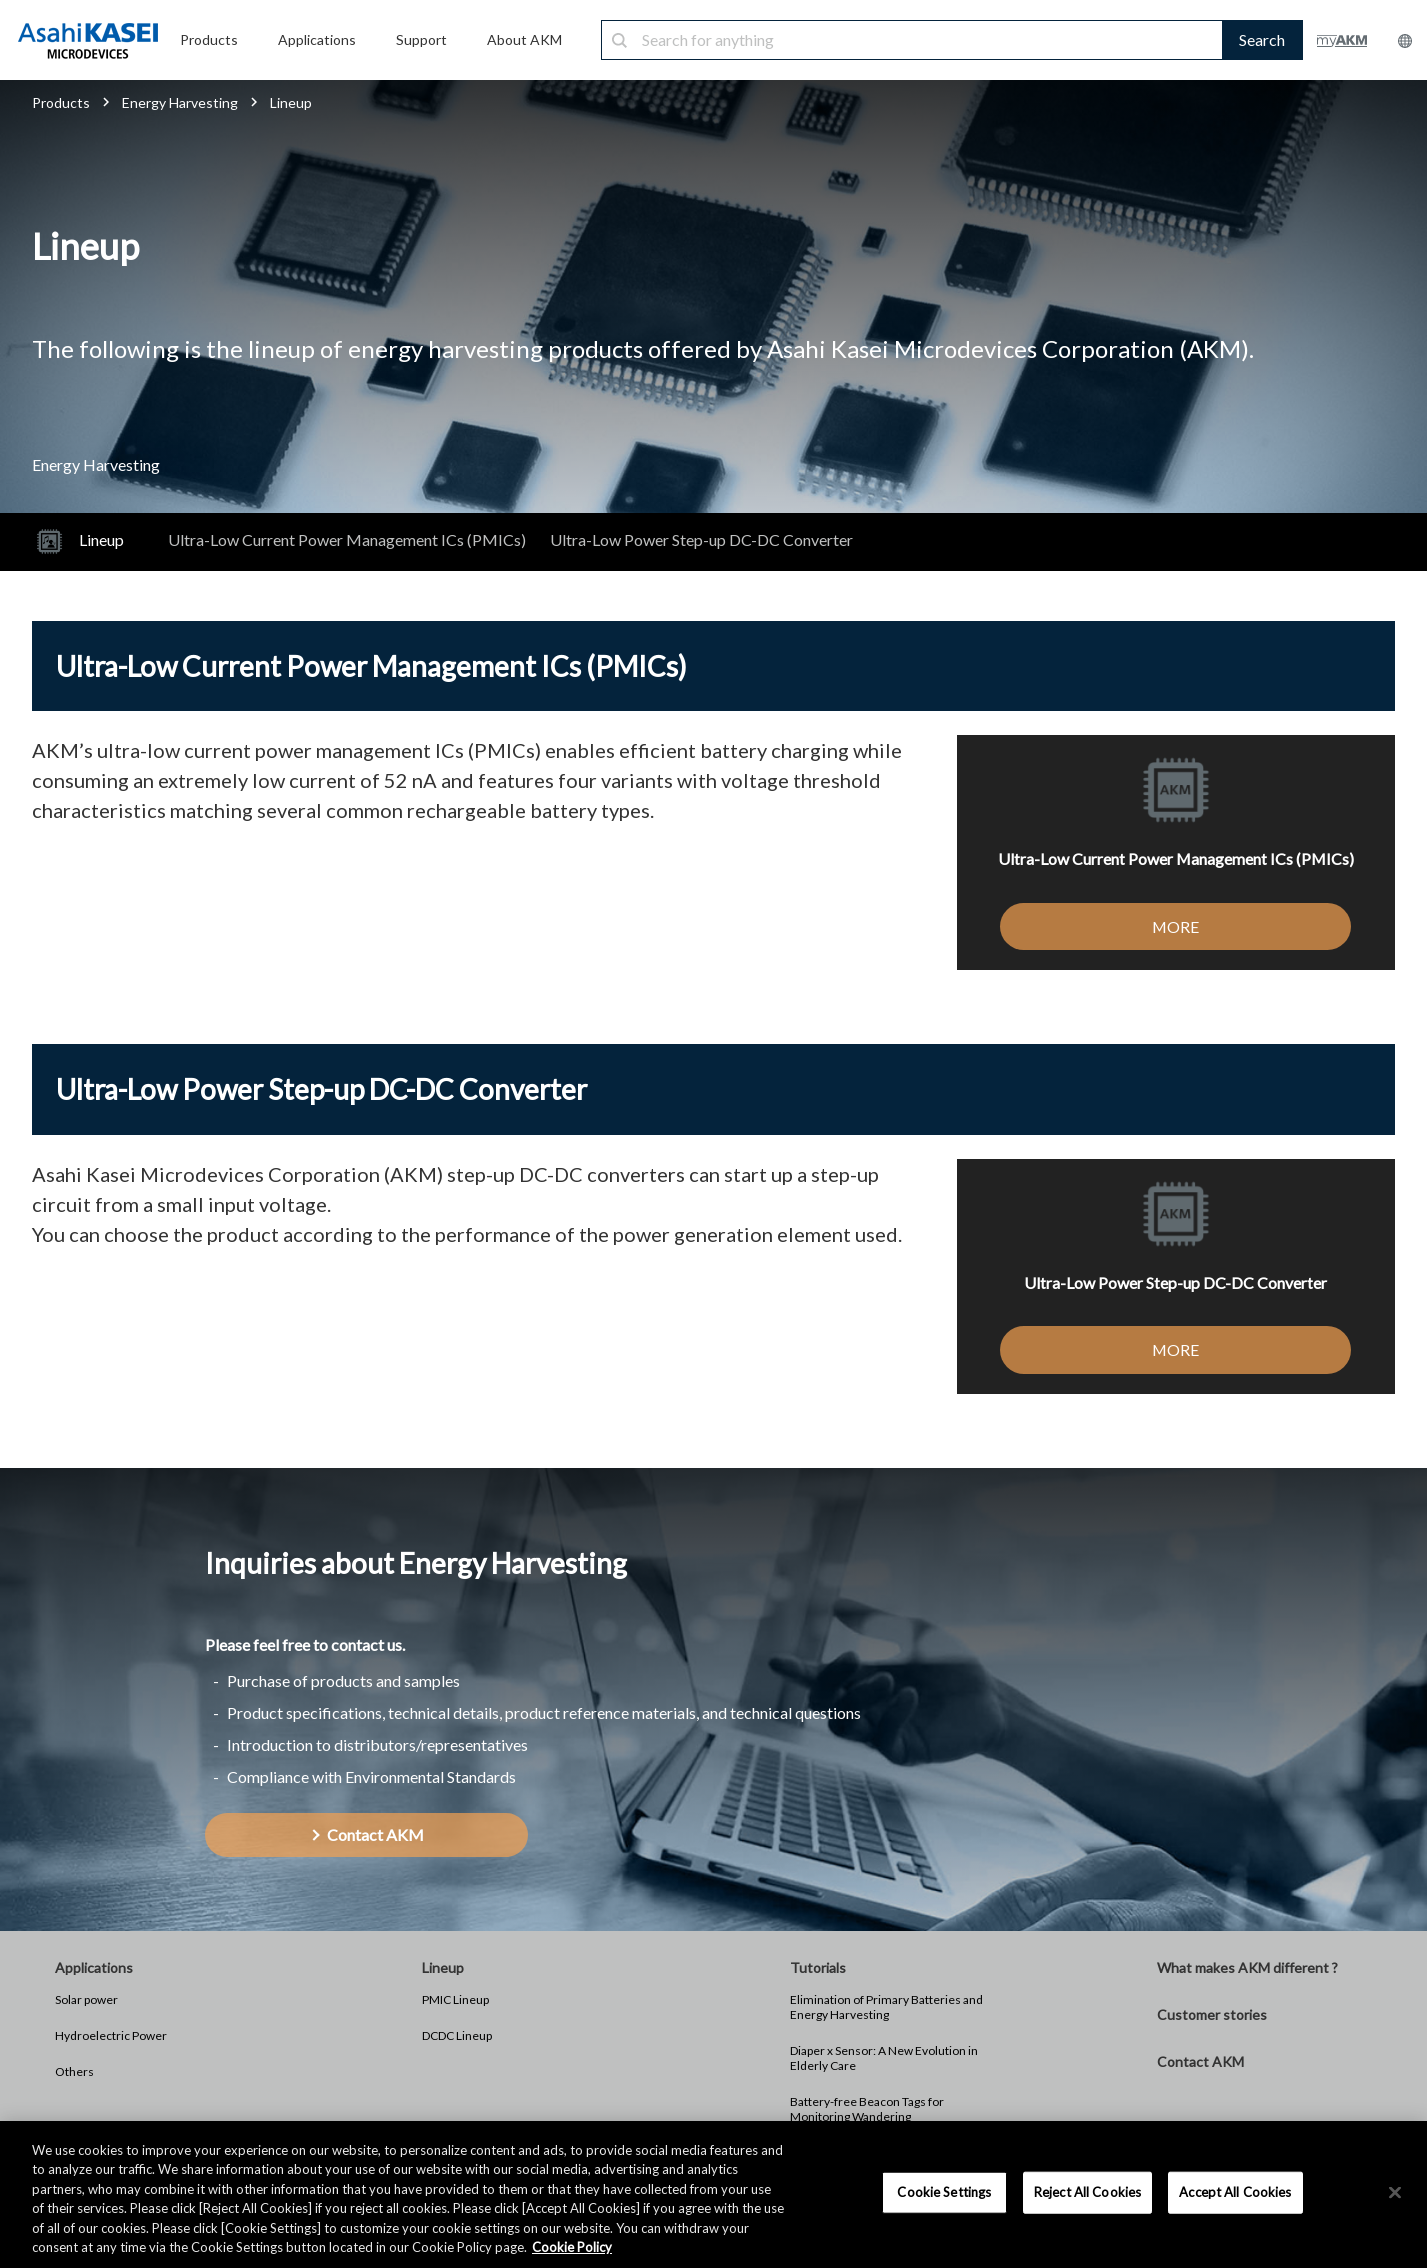 This screenshot has height=2268, width=1427. What do you see at coordinates (701, 539) in the screenshot?
I see `Ultra-Low Power Step-up DC-DC Converter` at bounding box center [701, 539].